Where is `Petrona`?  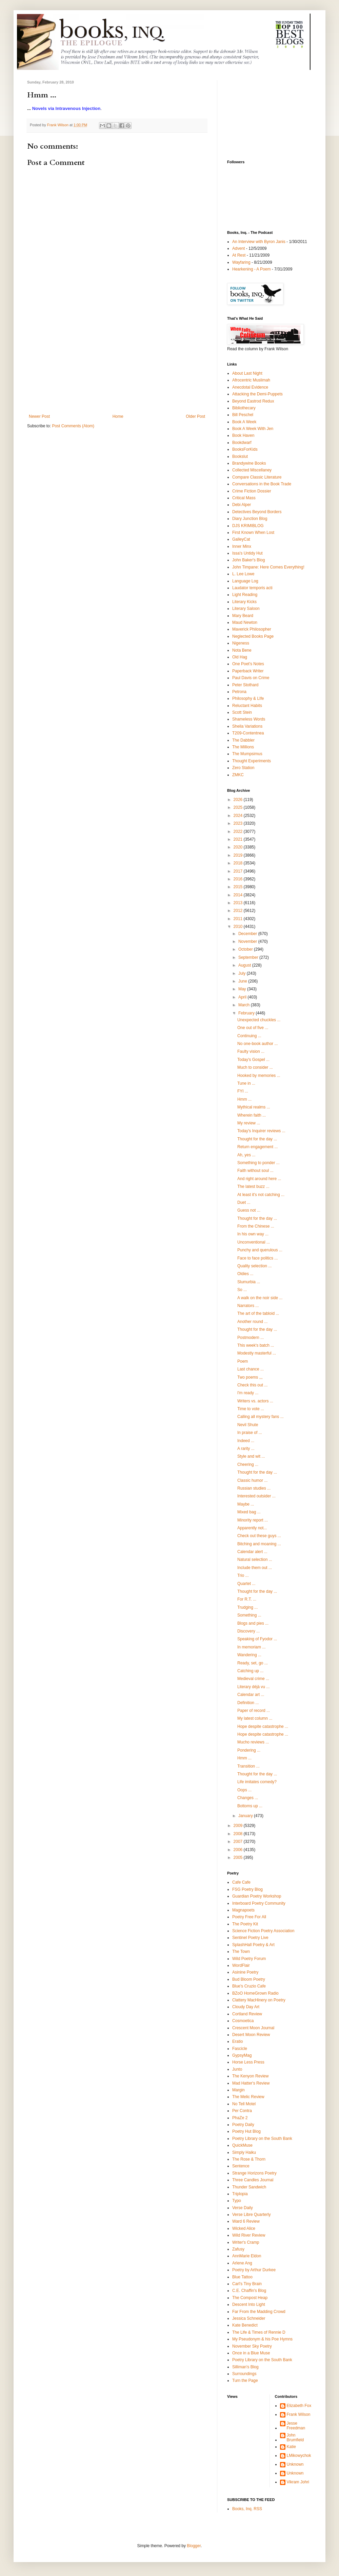 Petrona is located at coordinates (239, 691).